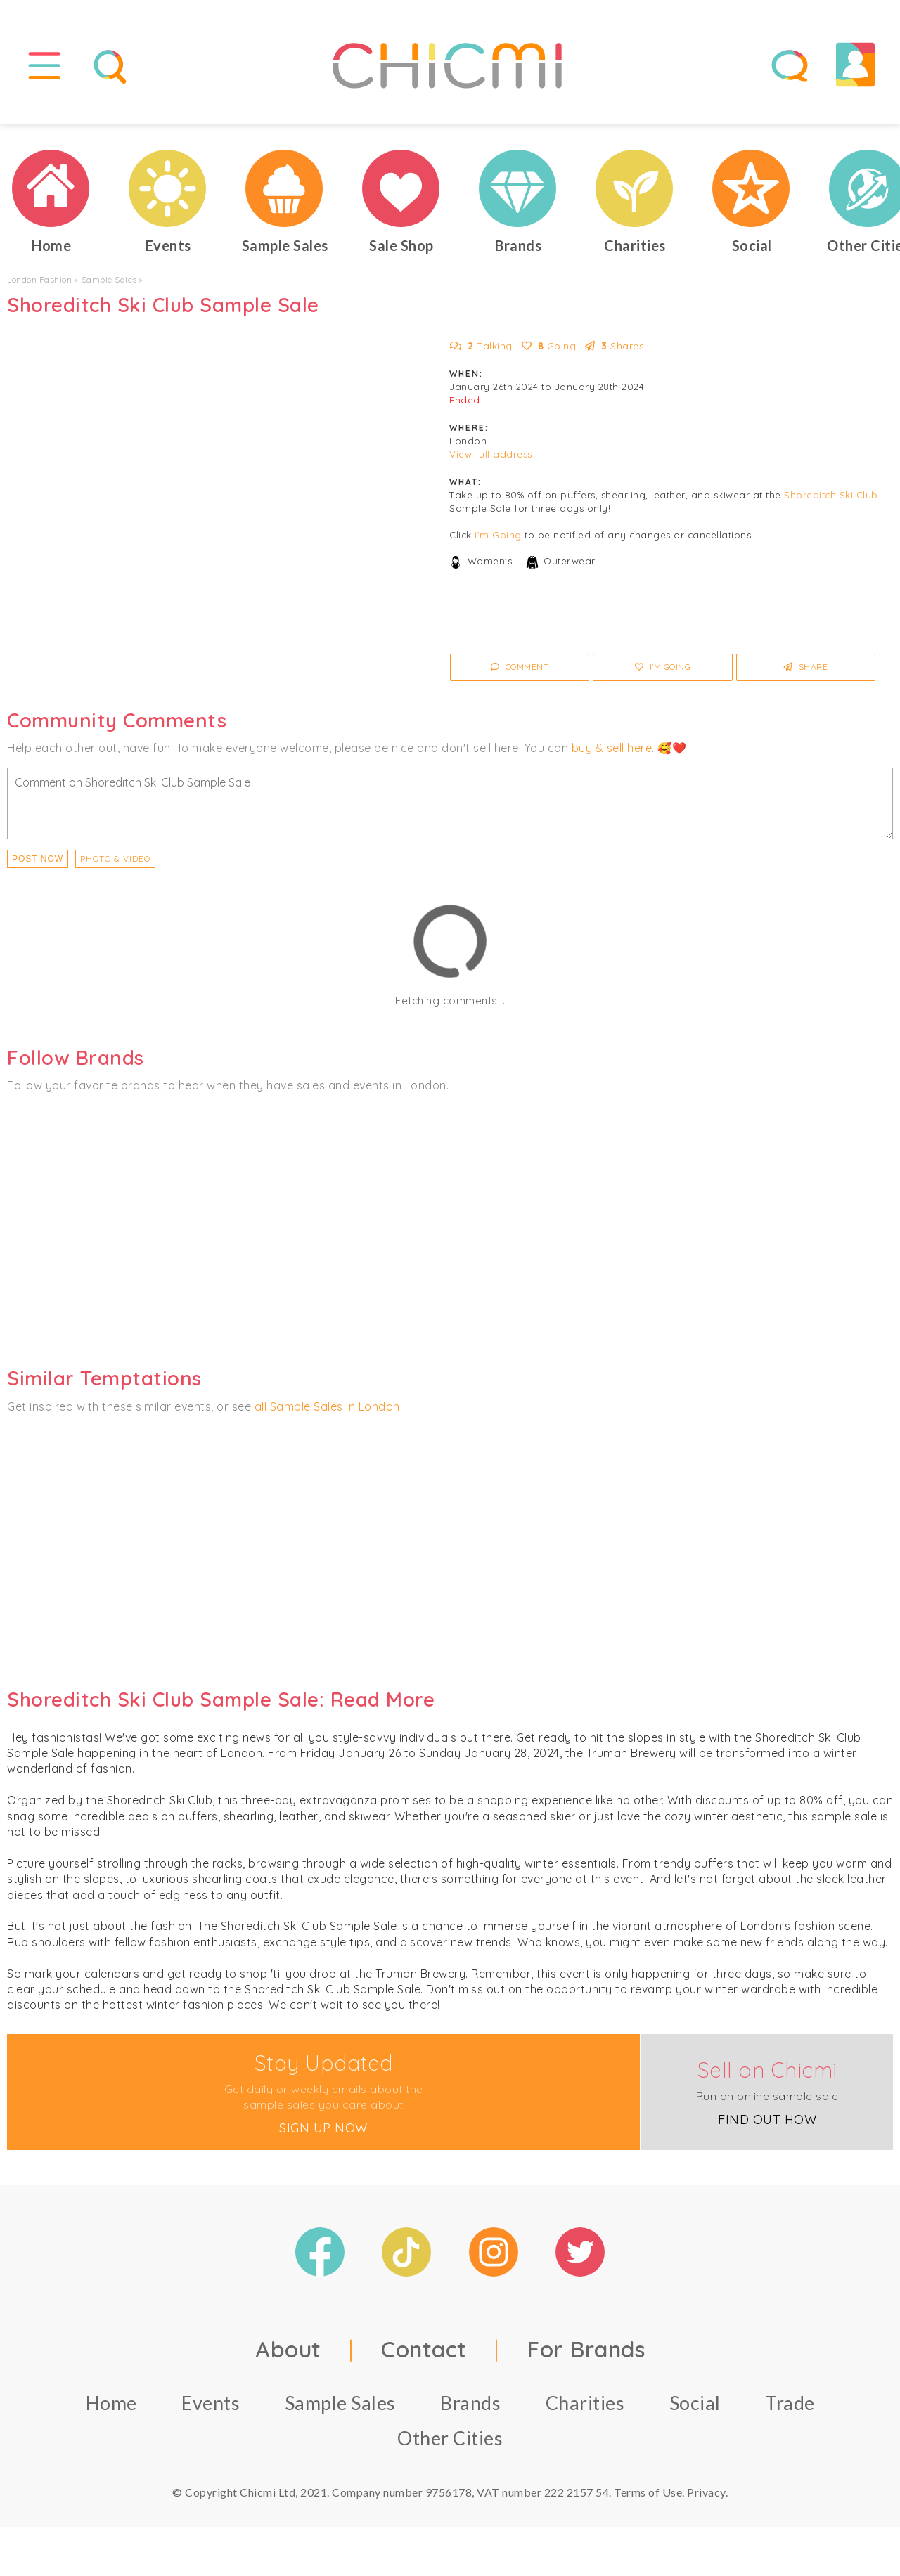  What do you see at coordinates (612, 748) in the screenshot?
I see `buy & sell here` at bounding box center [612, 748].